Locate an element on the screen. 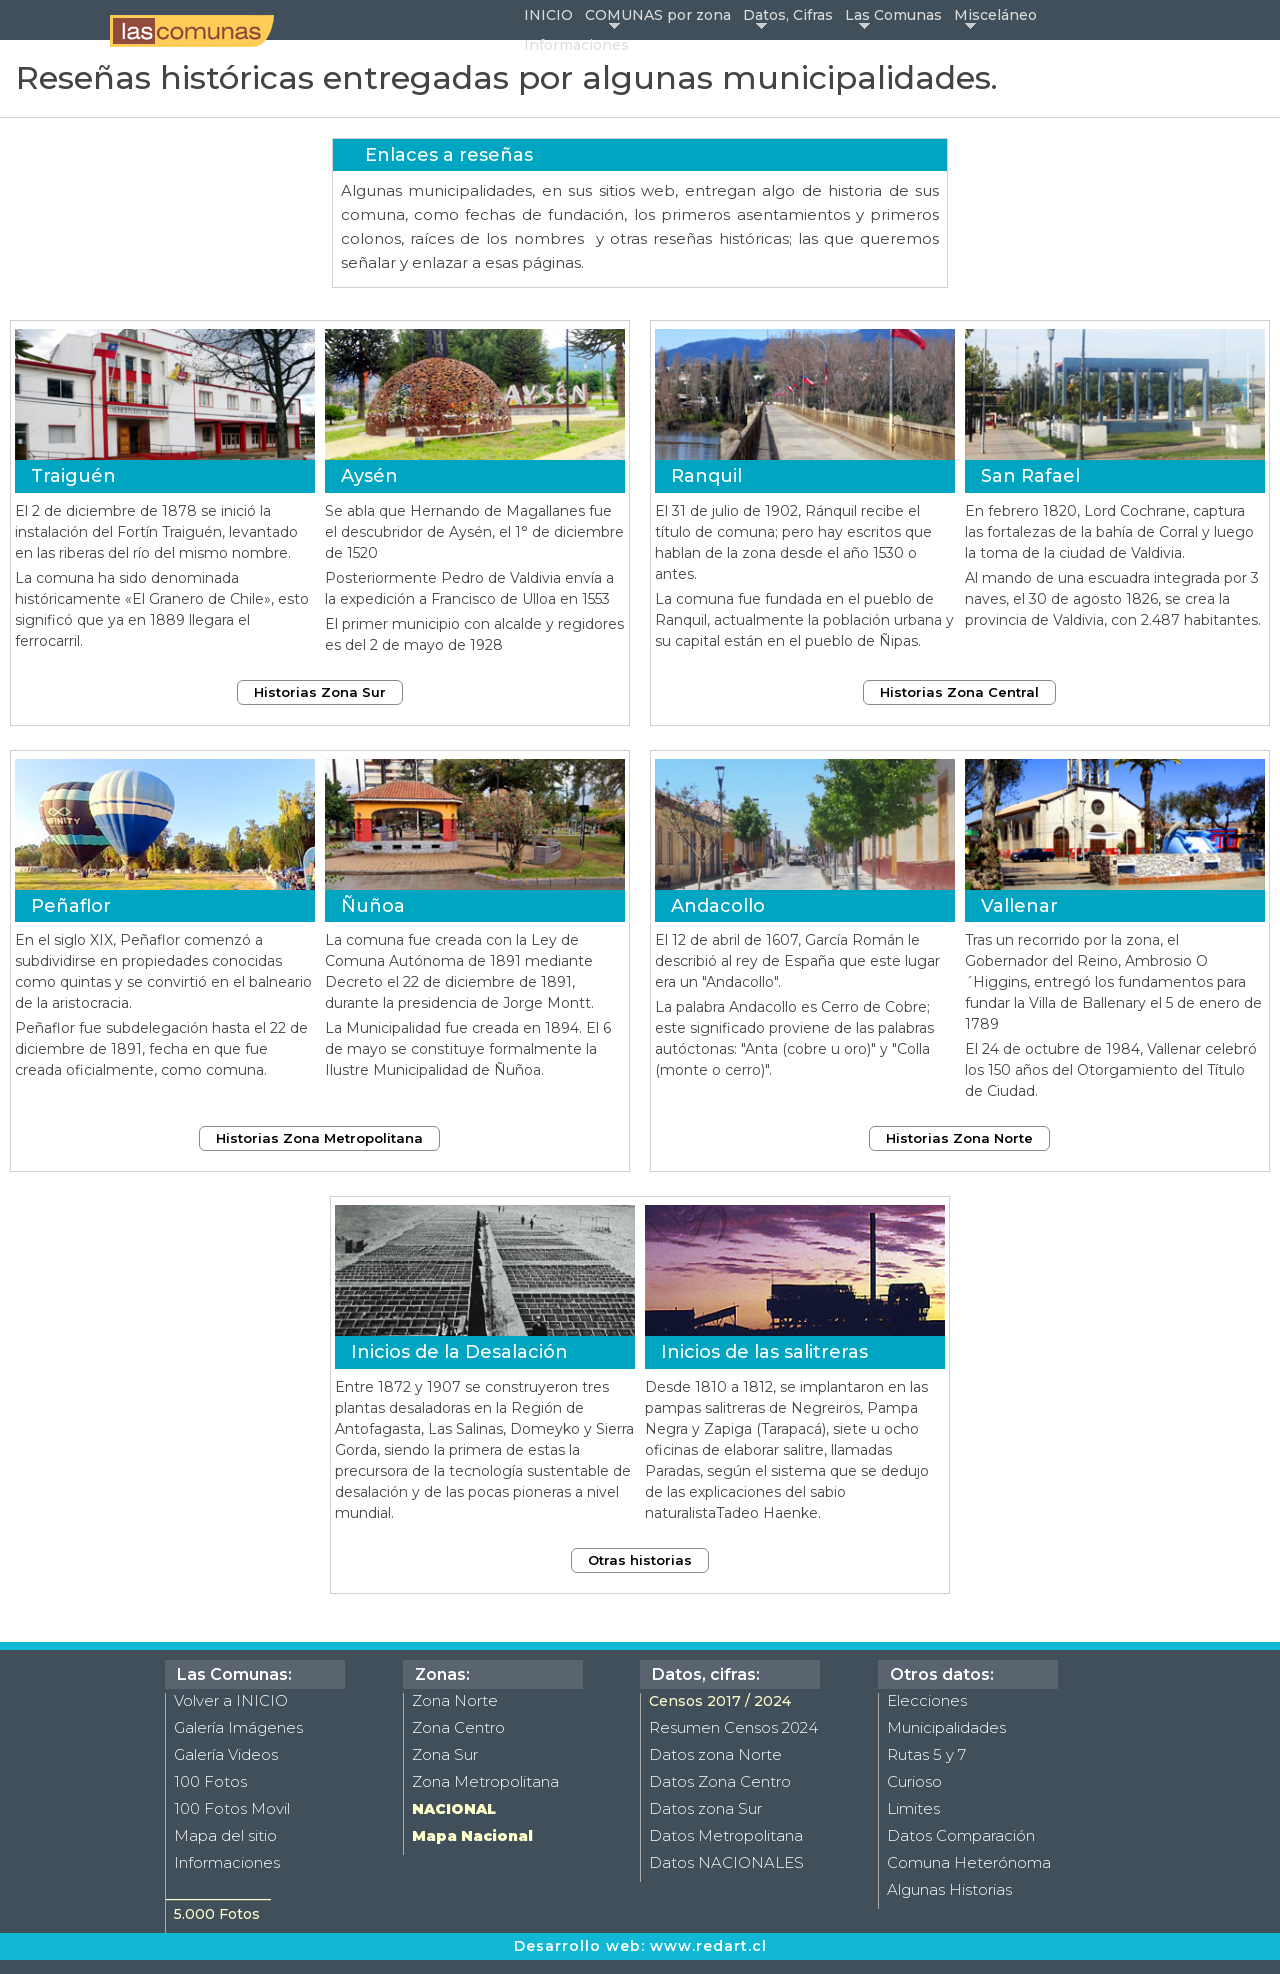 This screenshot has width=1280, height=1974. Historias Zona Sur is located at coordinates (320, 692).